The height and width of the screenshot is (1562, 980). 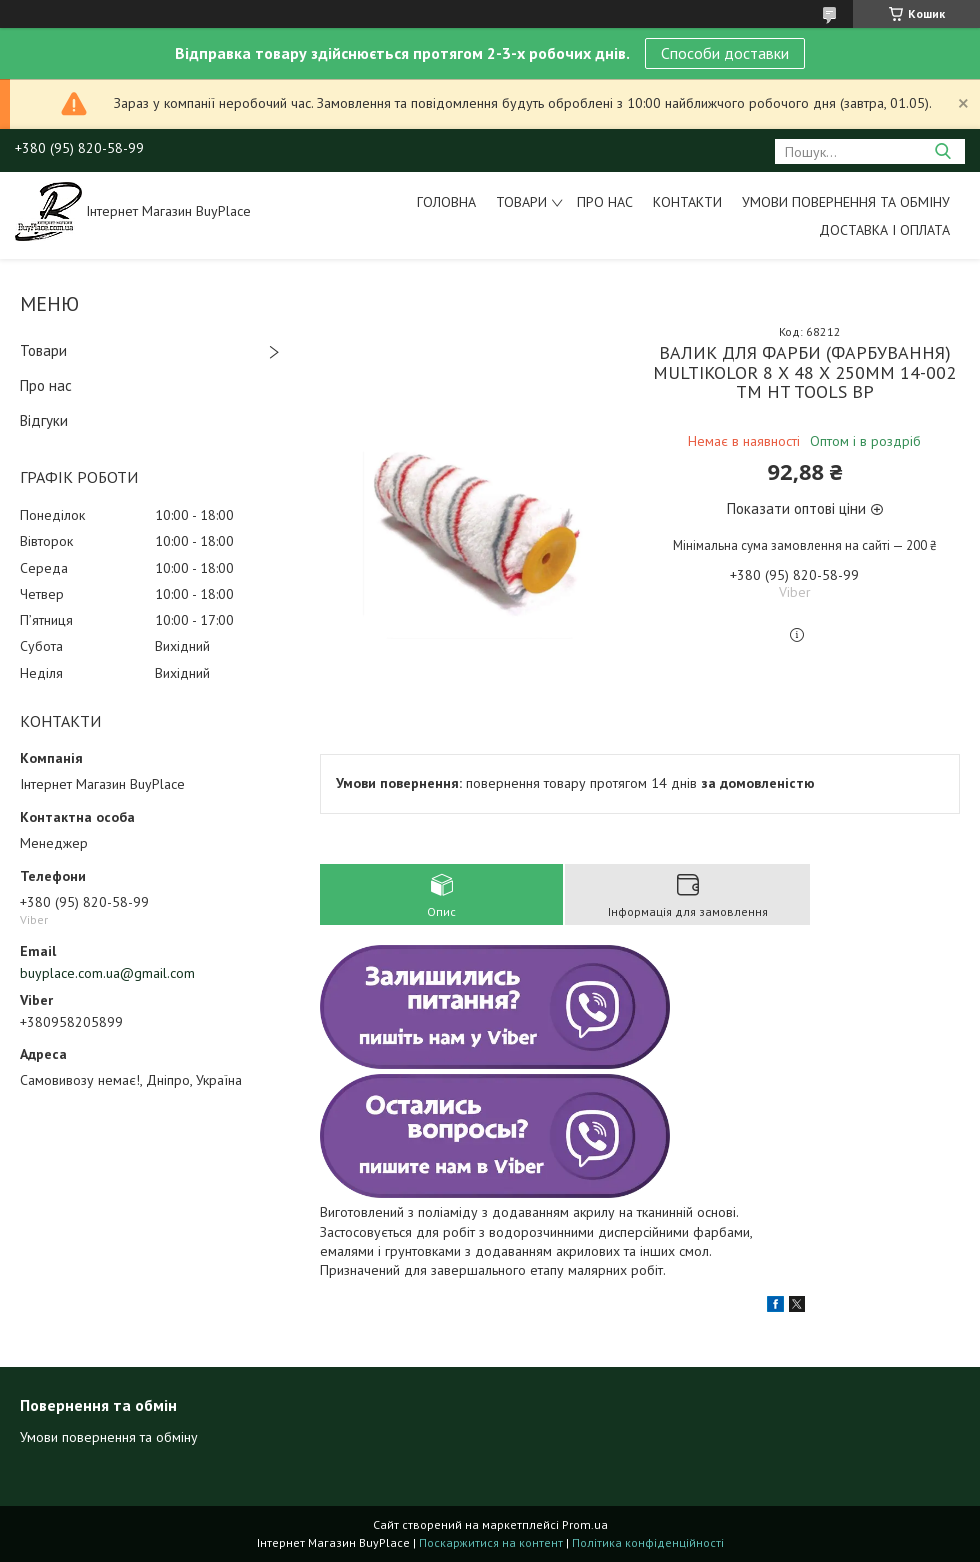 What do you see at coordinates (942, 151) in the screenshot?
I see `[Шукати]` at bounding box center [942, 151].